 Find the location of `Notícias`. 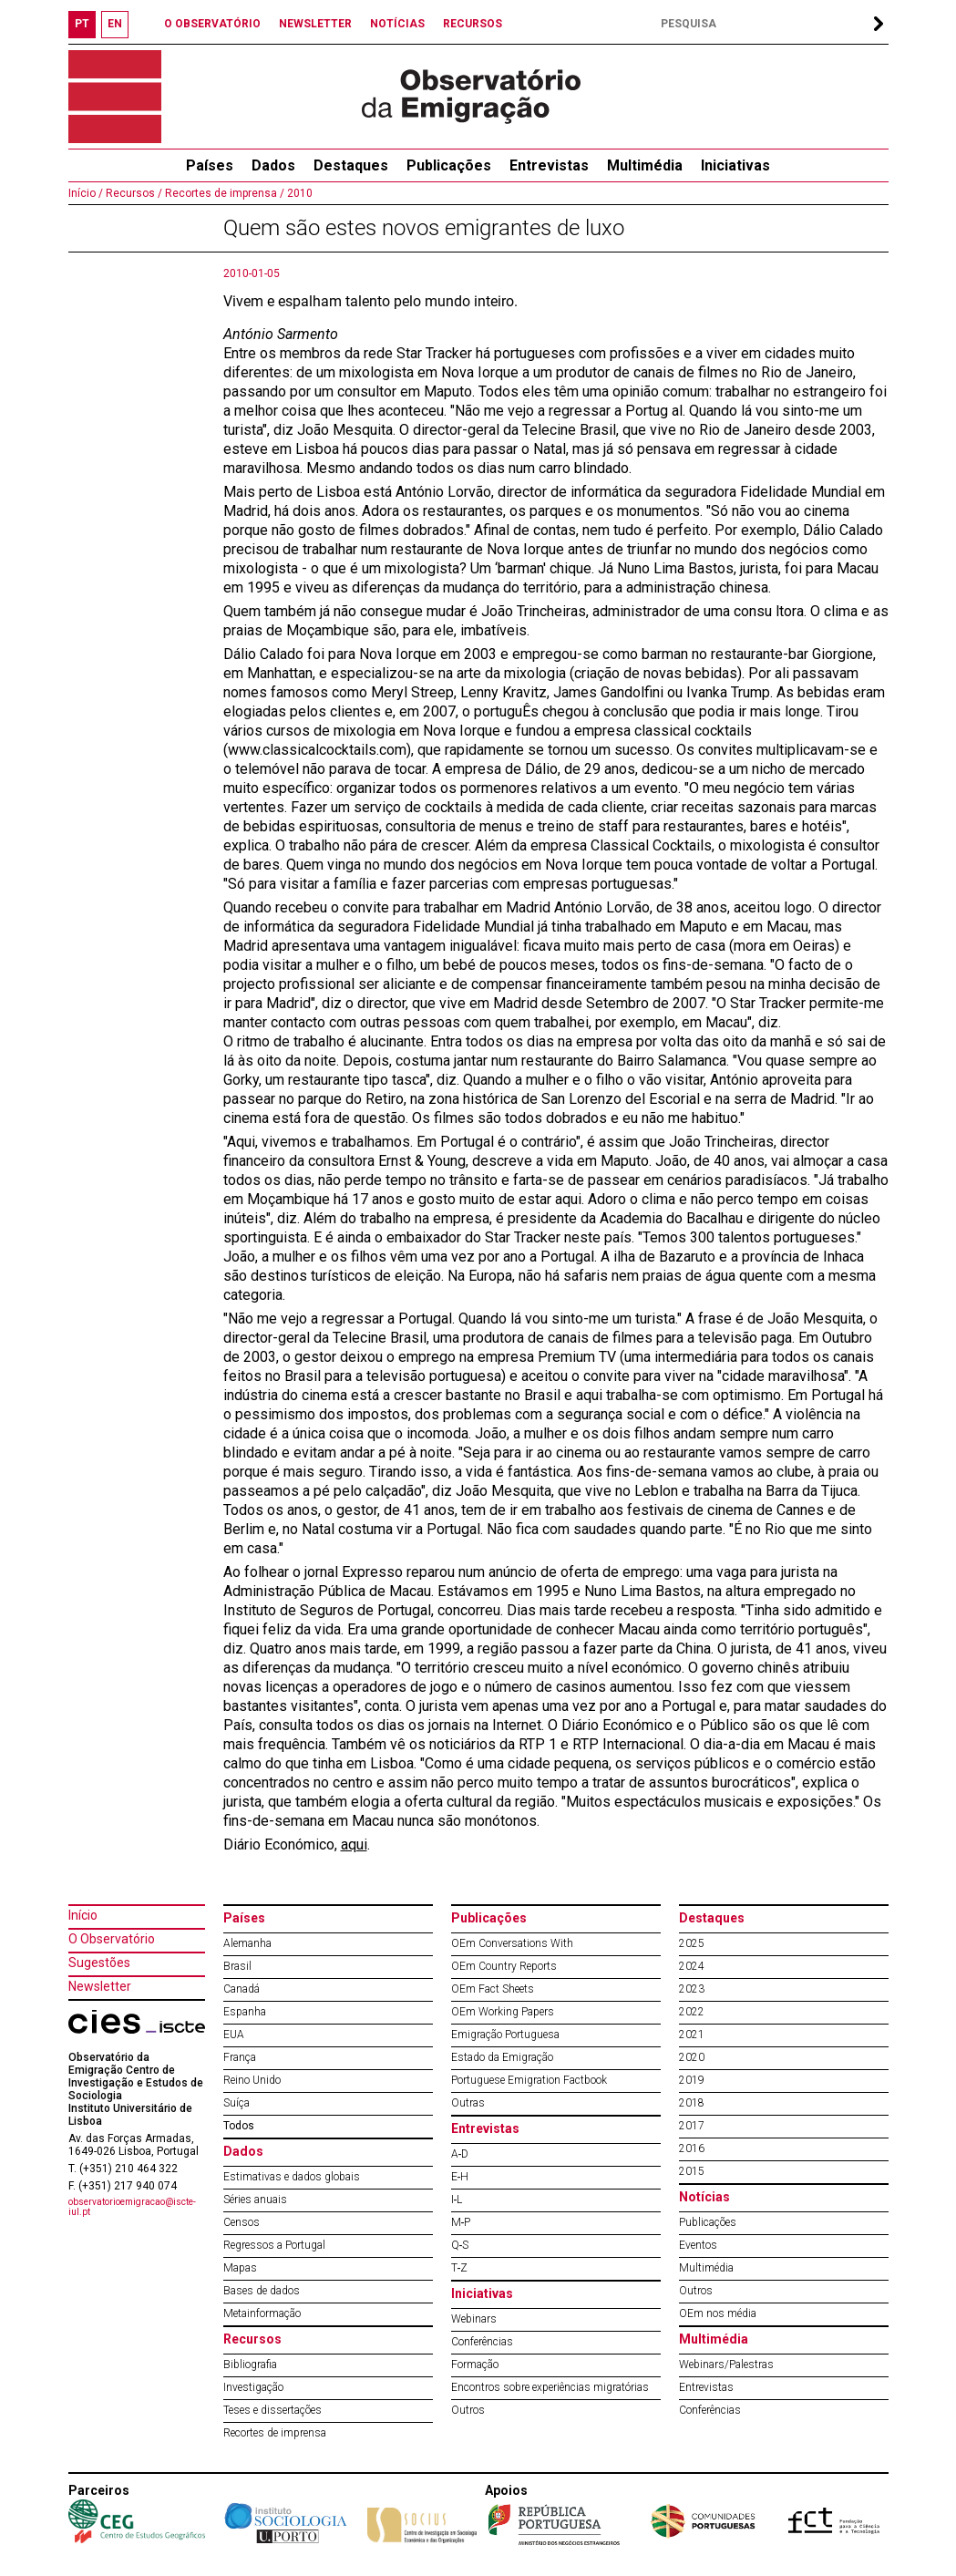

Notícias is located at coordinates (704, 2197).